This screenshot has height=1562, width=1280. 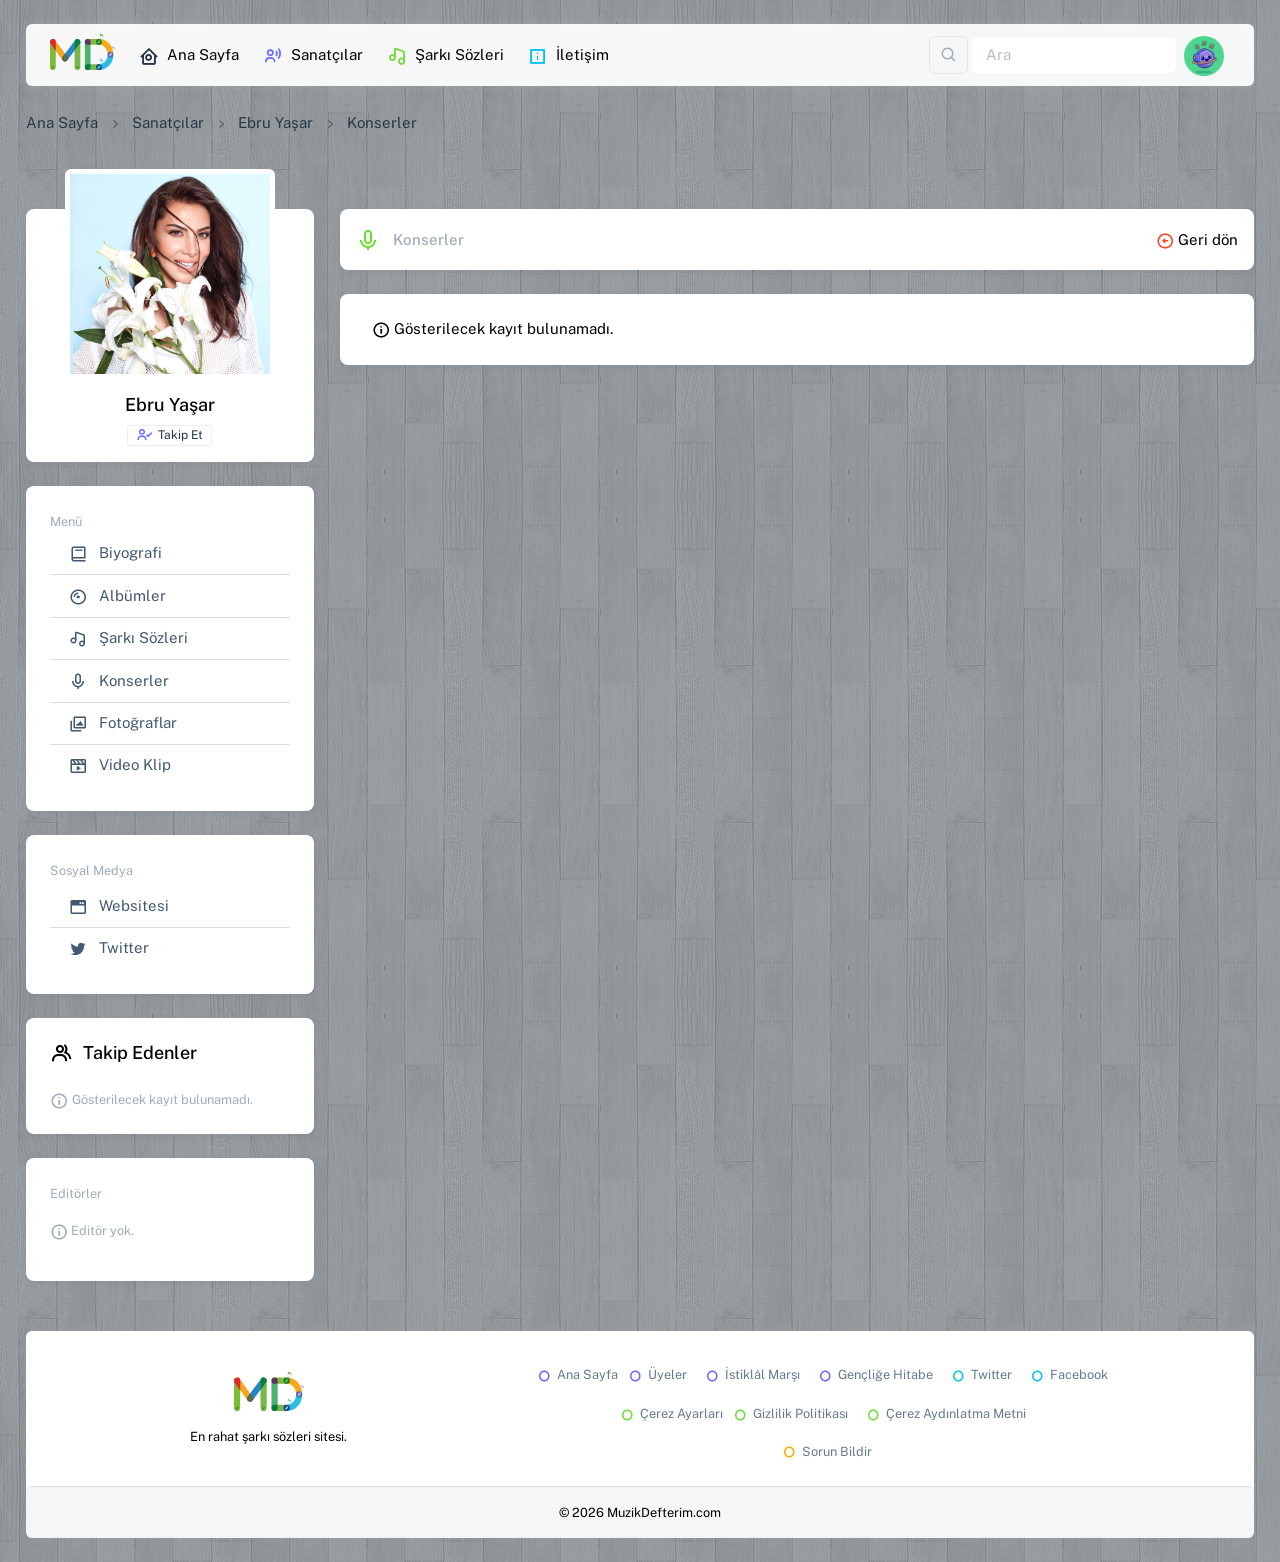 I want to click on Gençliğe Hitabe, so click(x=874, y=1374).